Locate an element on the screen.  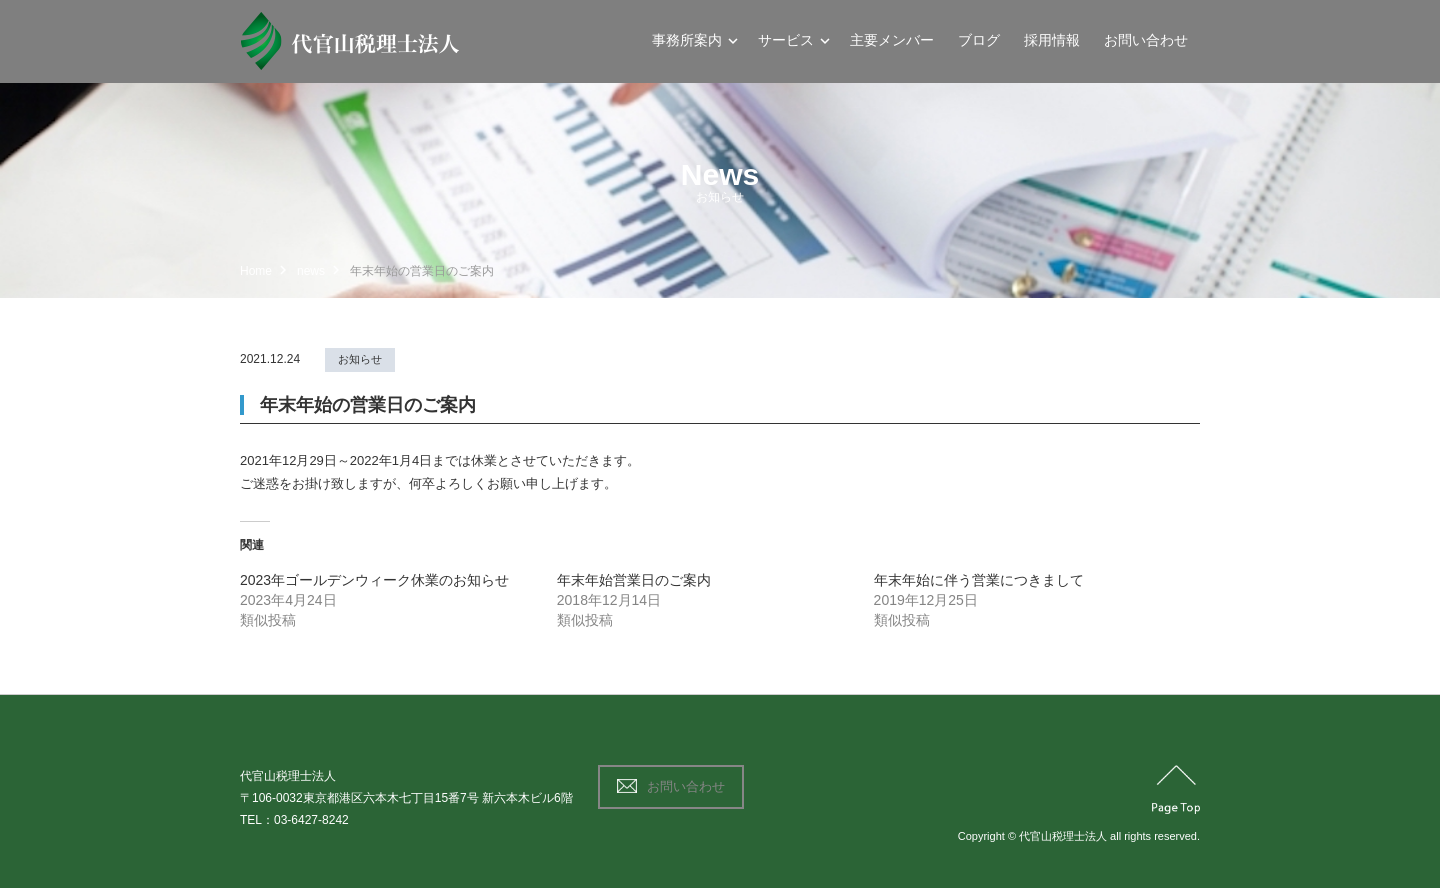
年末年始営業日のご案内 is located at coordinates (634, 580).